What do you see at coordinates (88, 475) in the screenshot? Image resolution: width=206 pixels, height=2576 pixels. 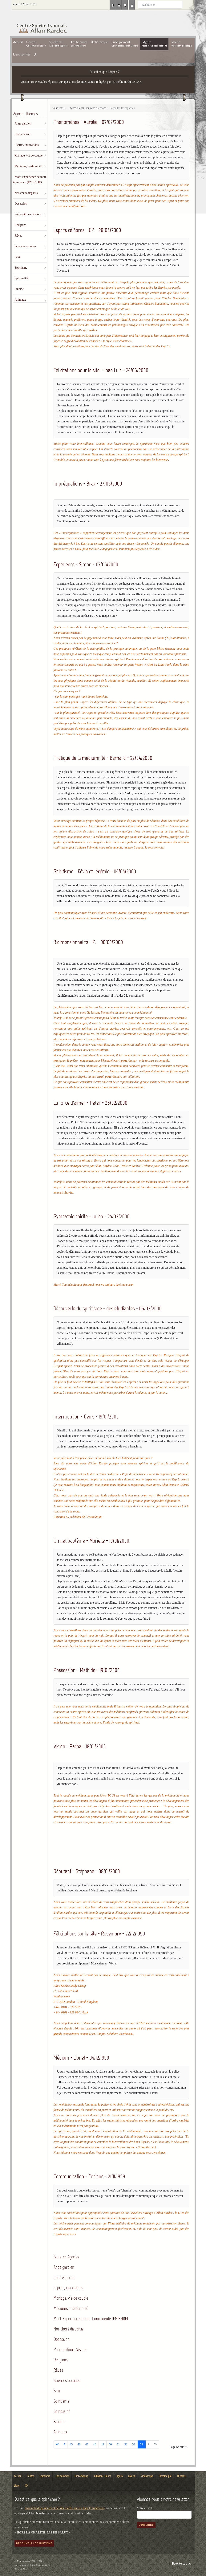 I see `Imprégnations - Brax - 27/05/2000` at bounding box center [88, 475].